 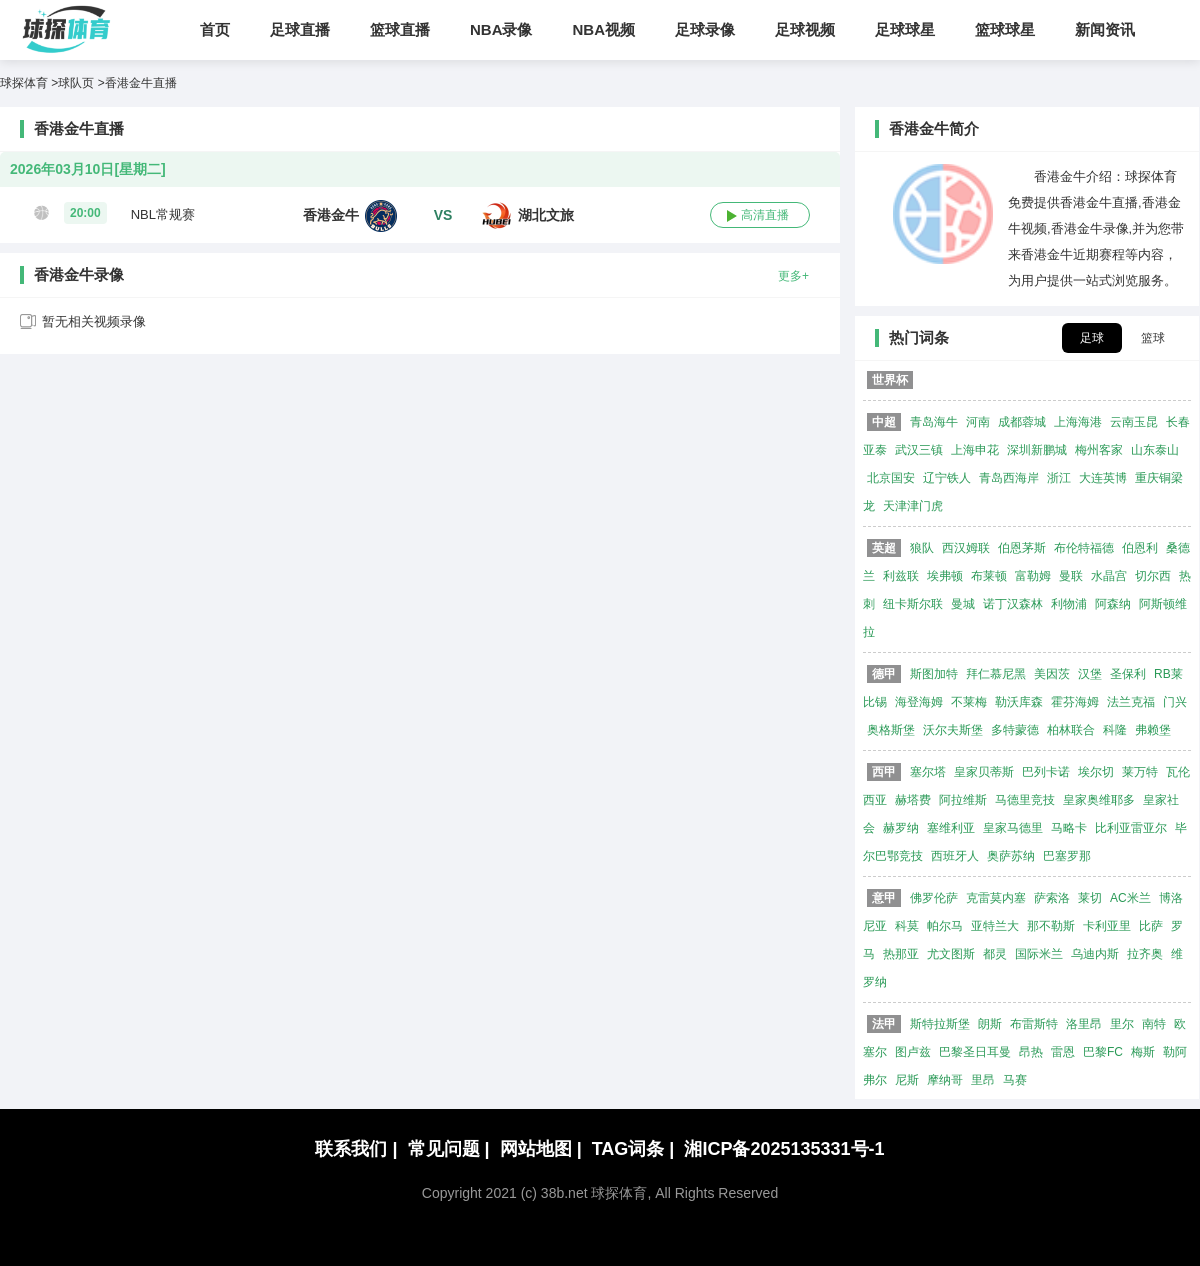 I want to click on 香港金牛, so click(x=331, y=215).